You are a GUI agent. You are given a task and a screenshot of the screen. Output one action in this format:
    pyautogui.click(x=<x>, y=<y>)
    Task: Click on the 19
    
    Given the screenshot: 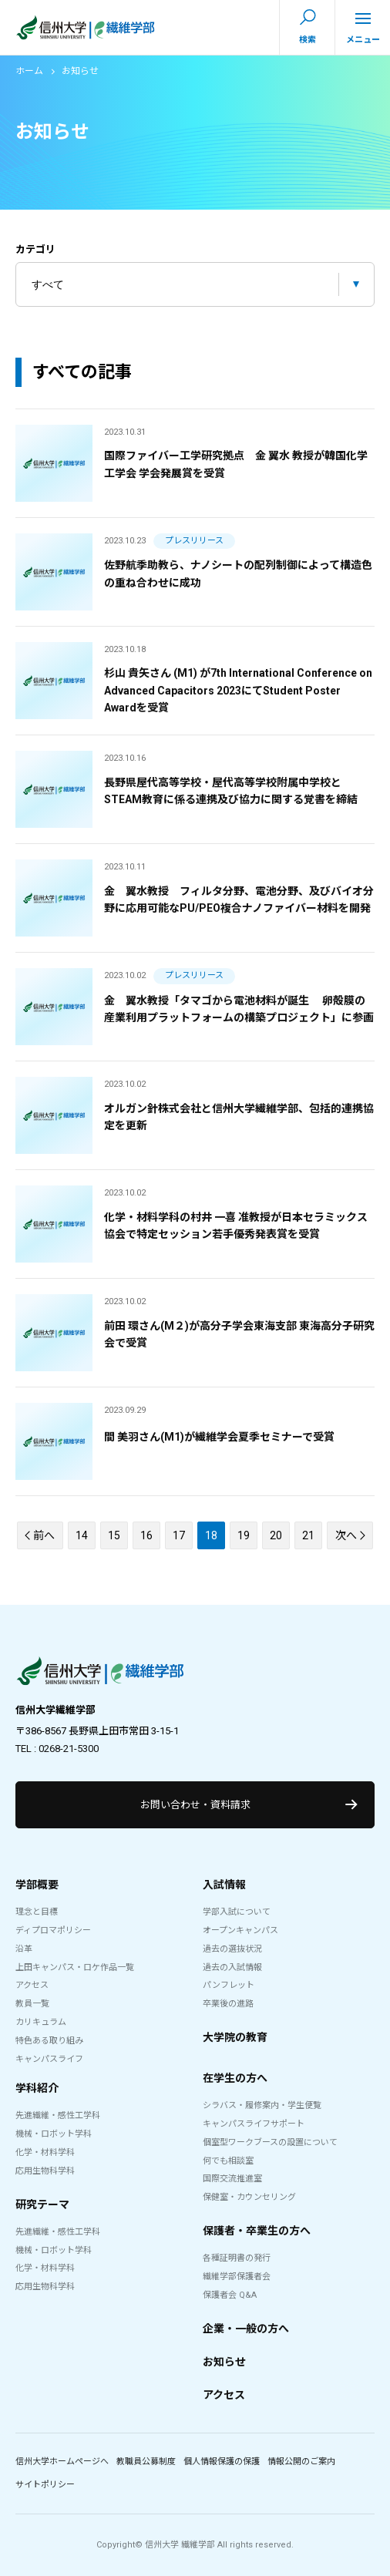 What is the action you would take?
    pyautogui.click(x=243, y=1535)
    